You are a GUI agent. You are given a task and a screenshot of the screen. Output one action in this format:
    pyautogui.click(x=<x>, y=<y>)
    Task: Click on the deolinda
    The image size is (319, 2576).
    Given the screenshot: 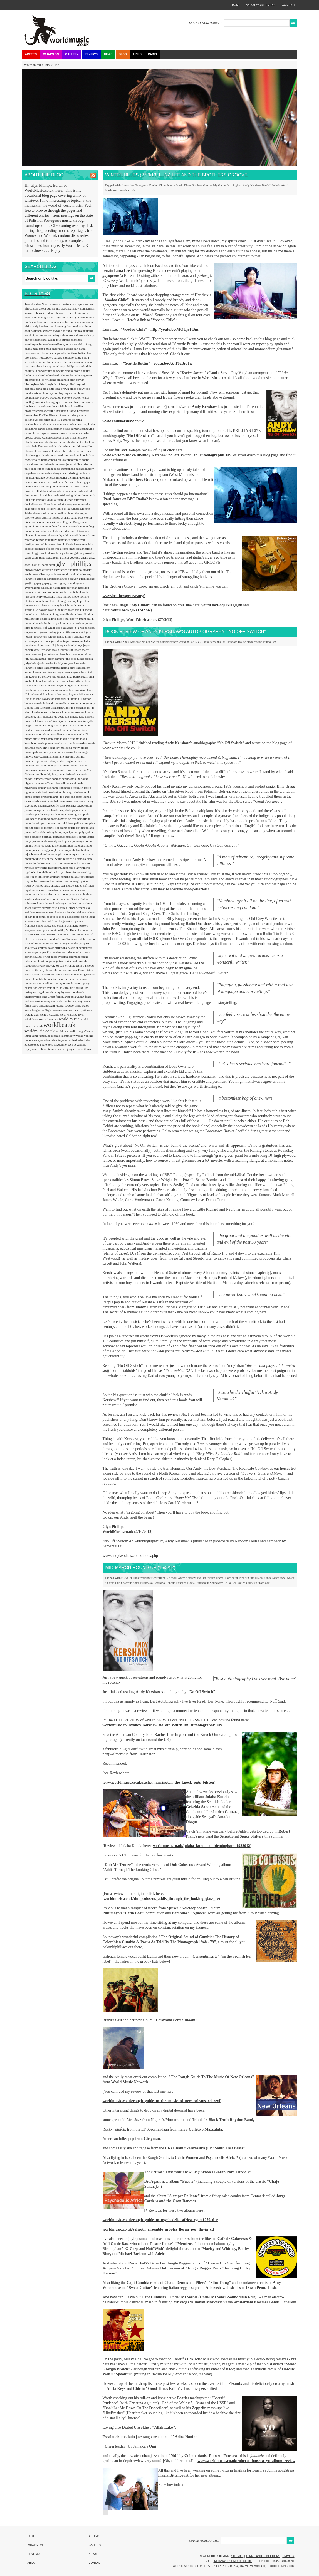 What is the action you would take?
    pyautogui.click(x=84, y=477)
    